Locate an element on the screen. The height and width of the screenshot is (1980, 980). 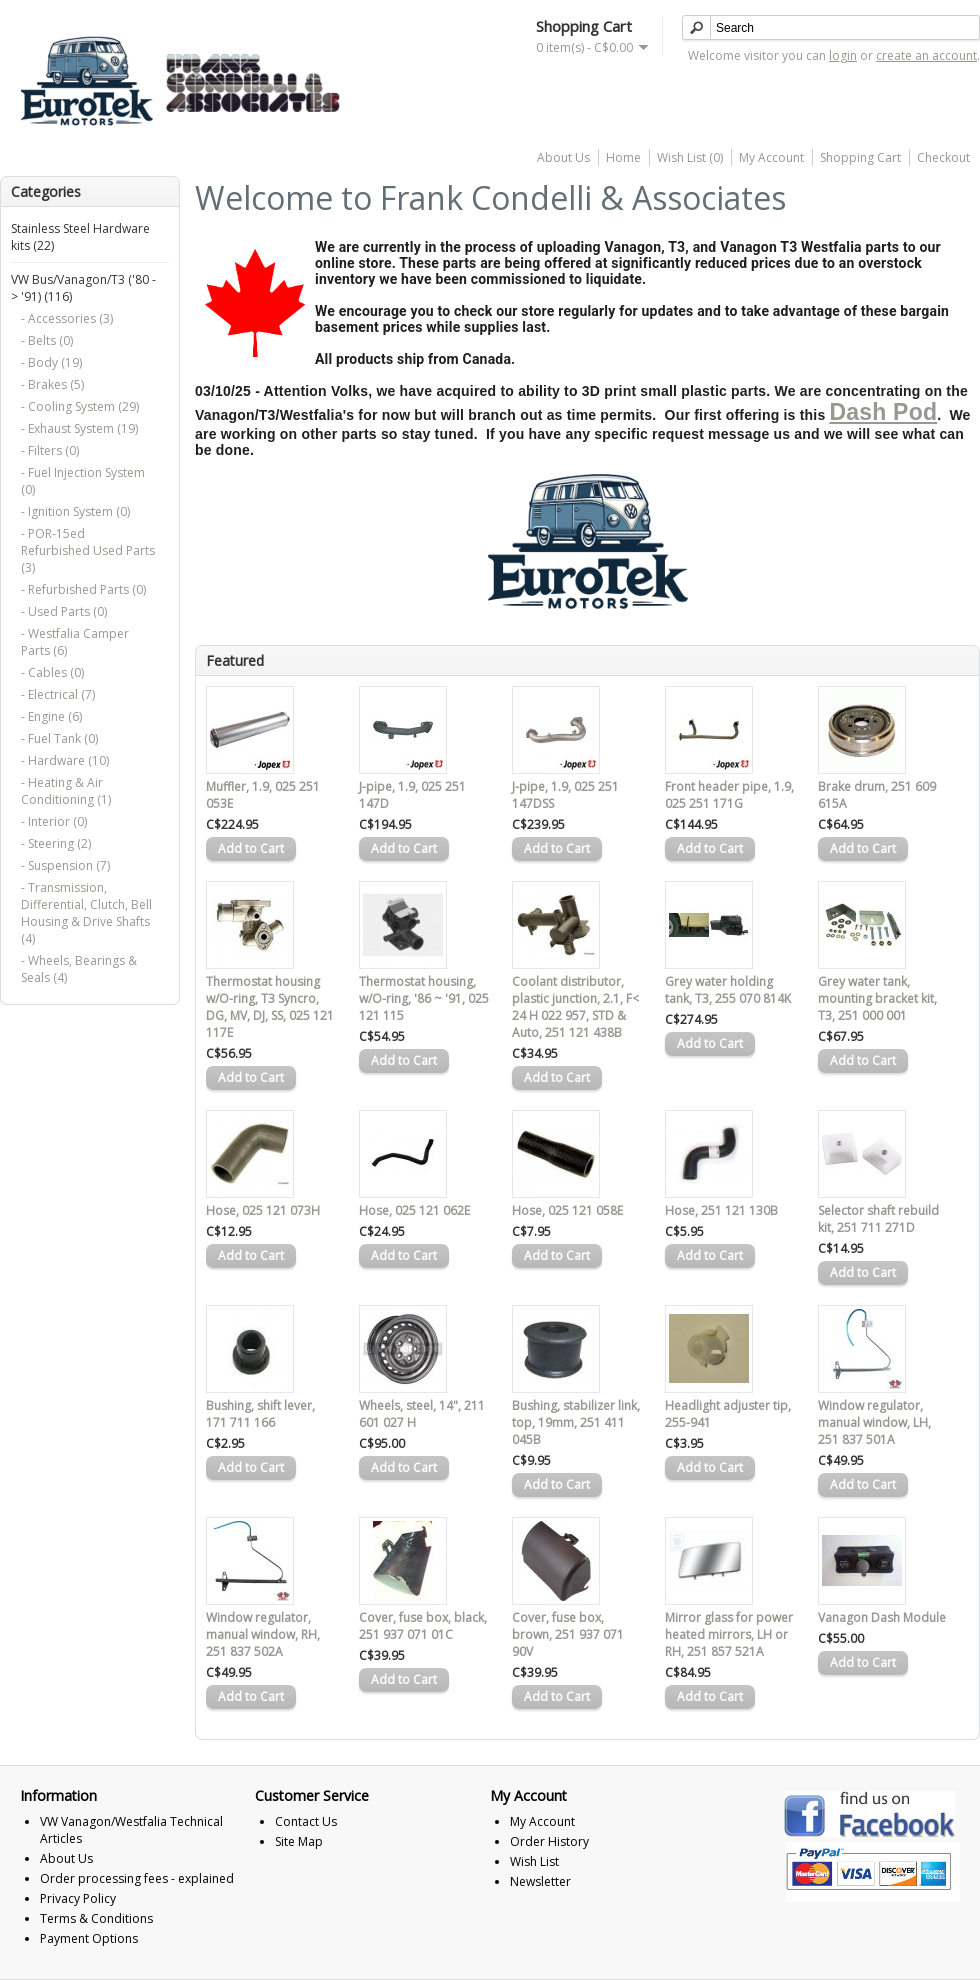
Checkout is located at coordinates (943, 157).